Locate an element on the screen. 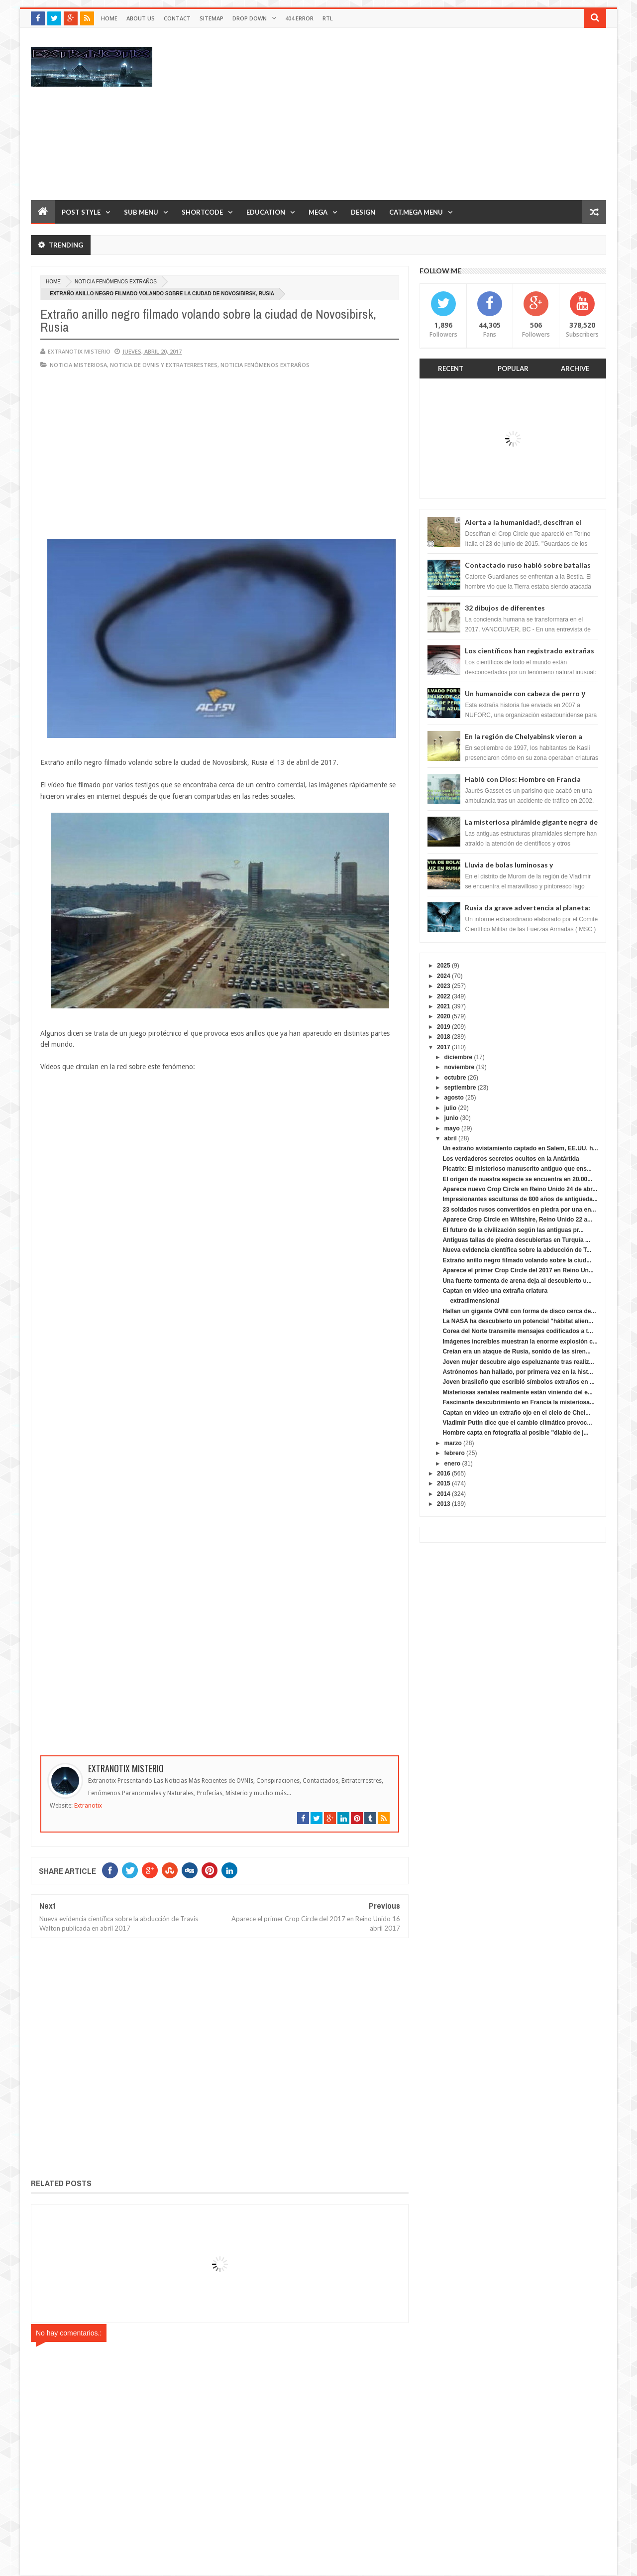  Contact is located at coordinates (177, 18).